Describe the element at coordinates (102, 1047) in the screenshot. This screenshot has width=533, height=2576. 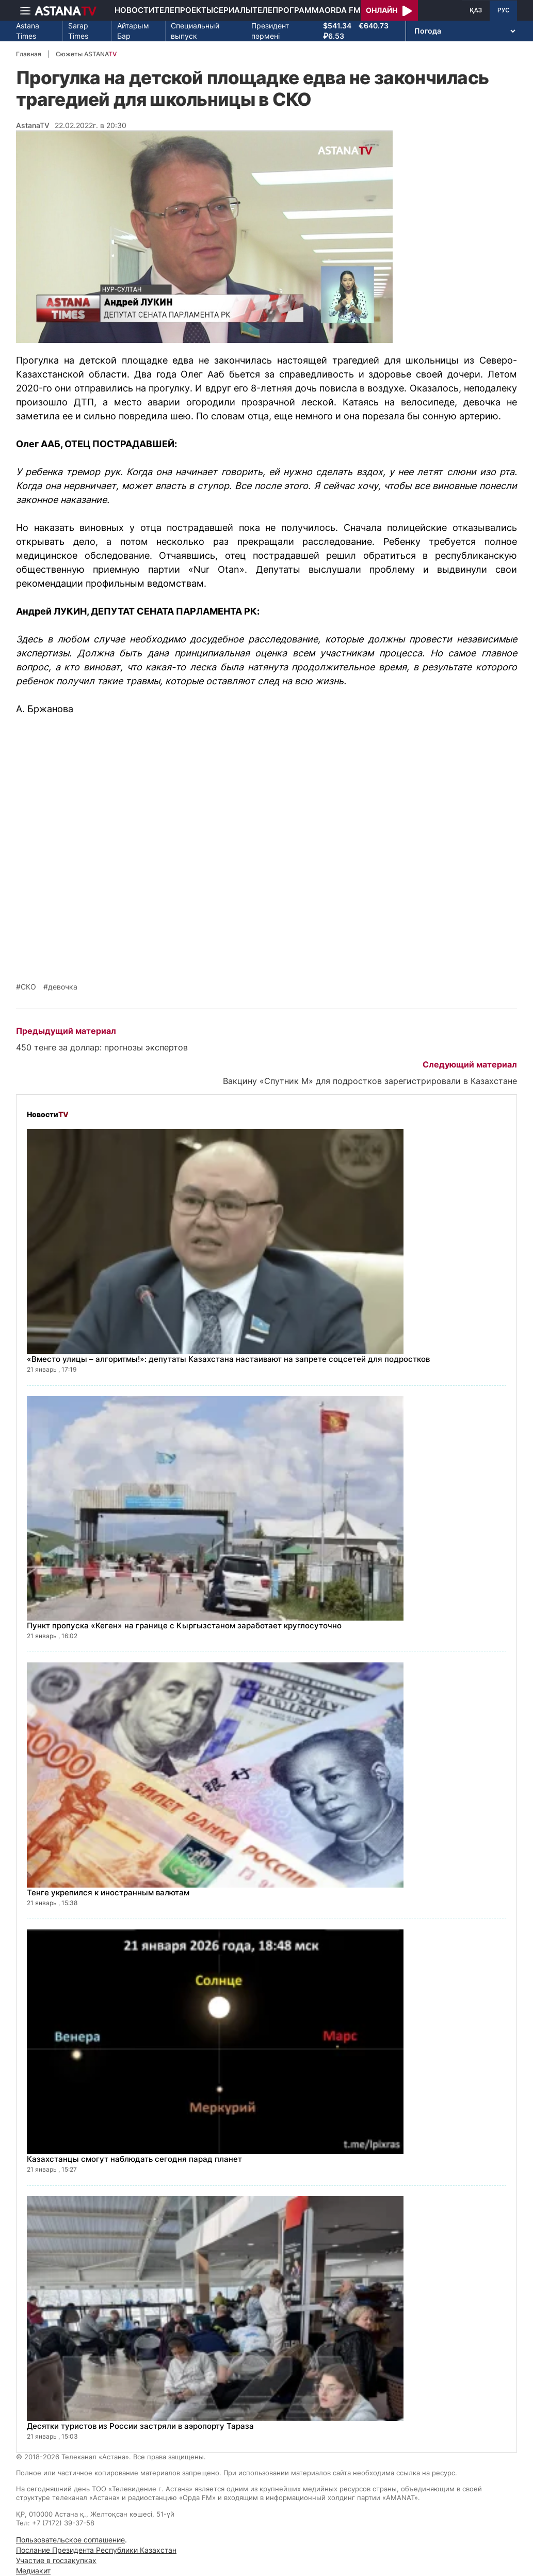
I see `450 тенге за доллар: прогнозы экспертов` at that location.